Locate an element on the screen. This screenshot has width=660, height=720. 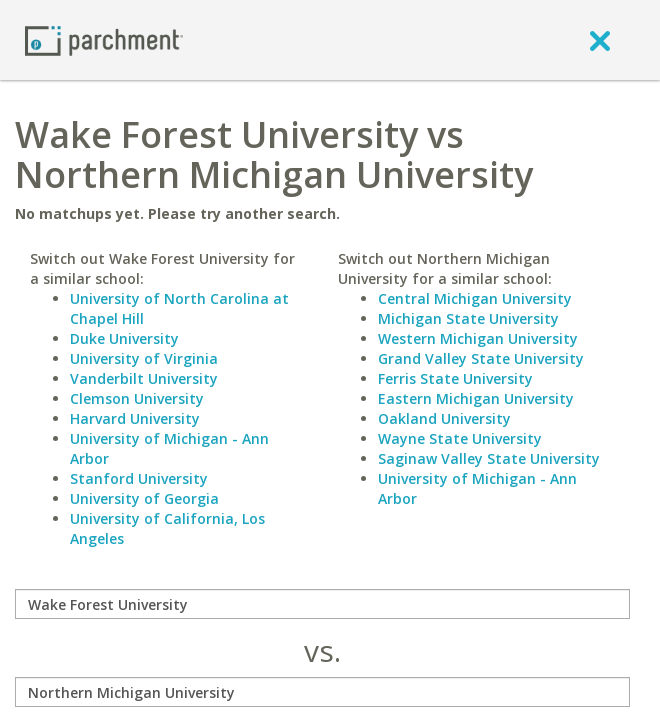
Central Michigan University is located at coordinates (475, 298).